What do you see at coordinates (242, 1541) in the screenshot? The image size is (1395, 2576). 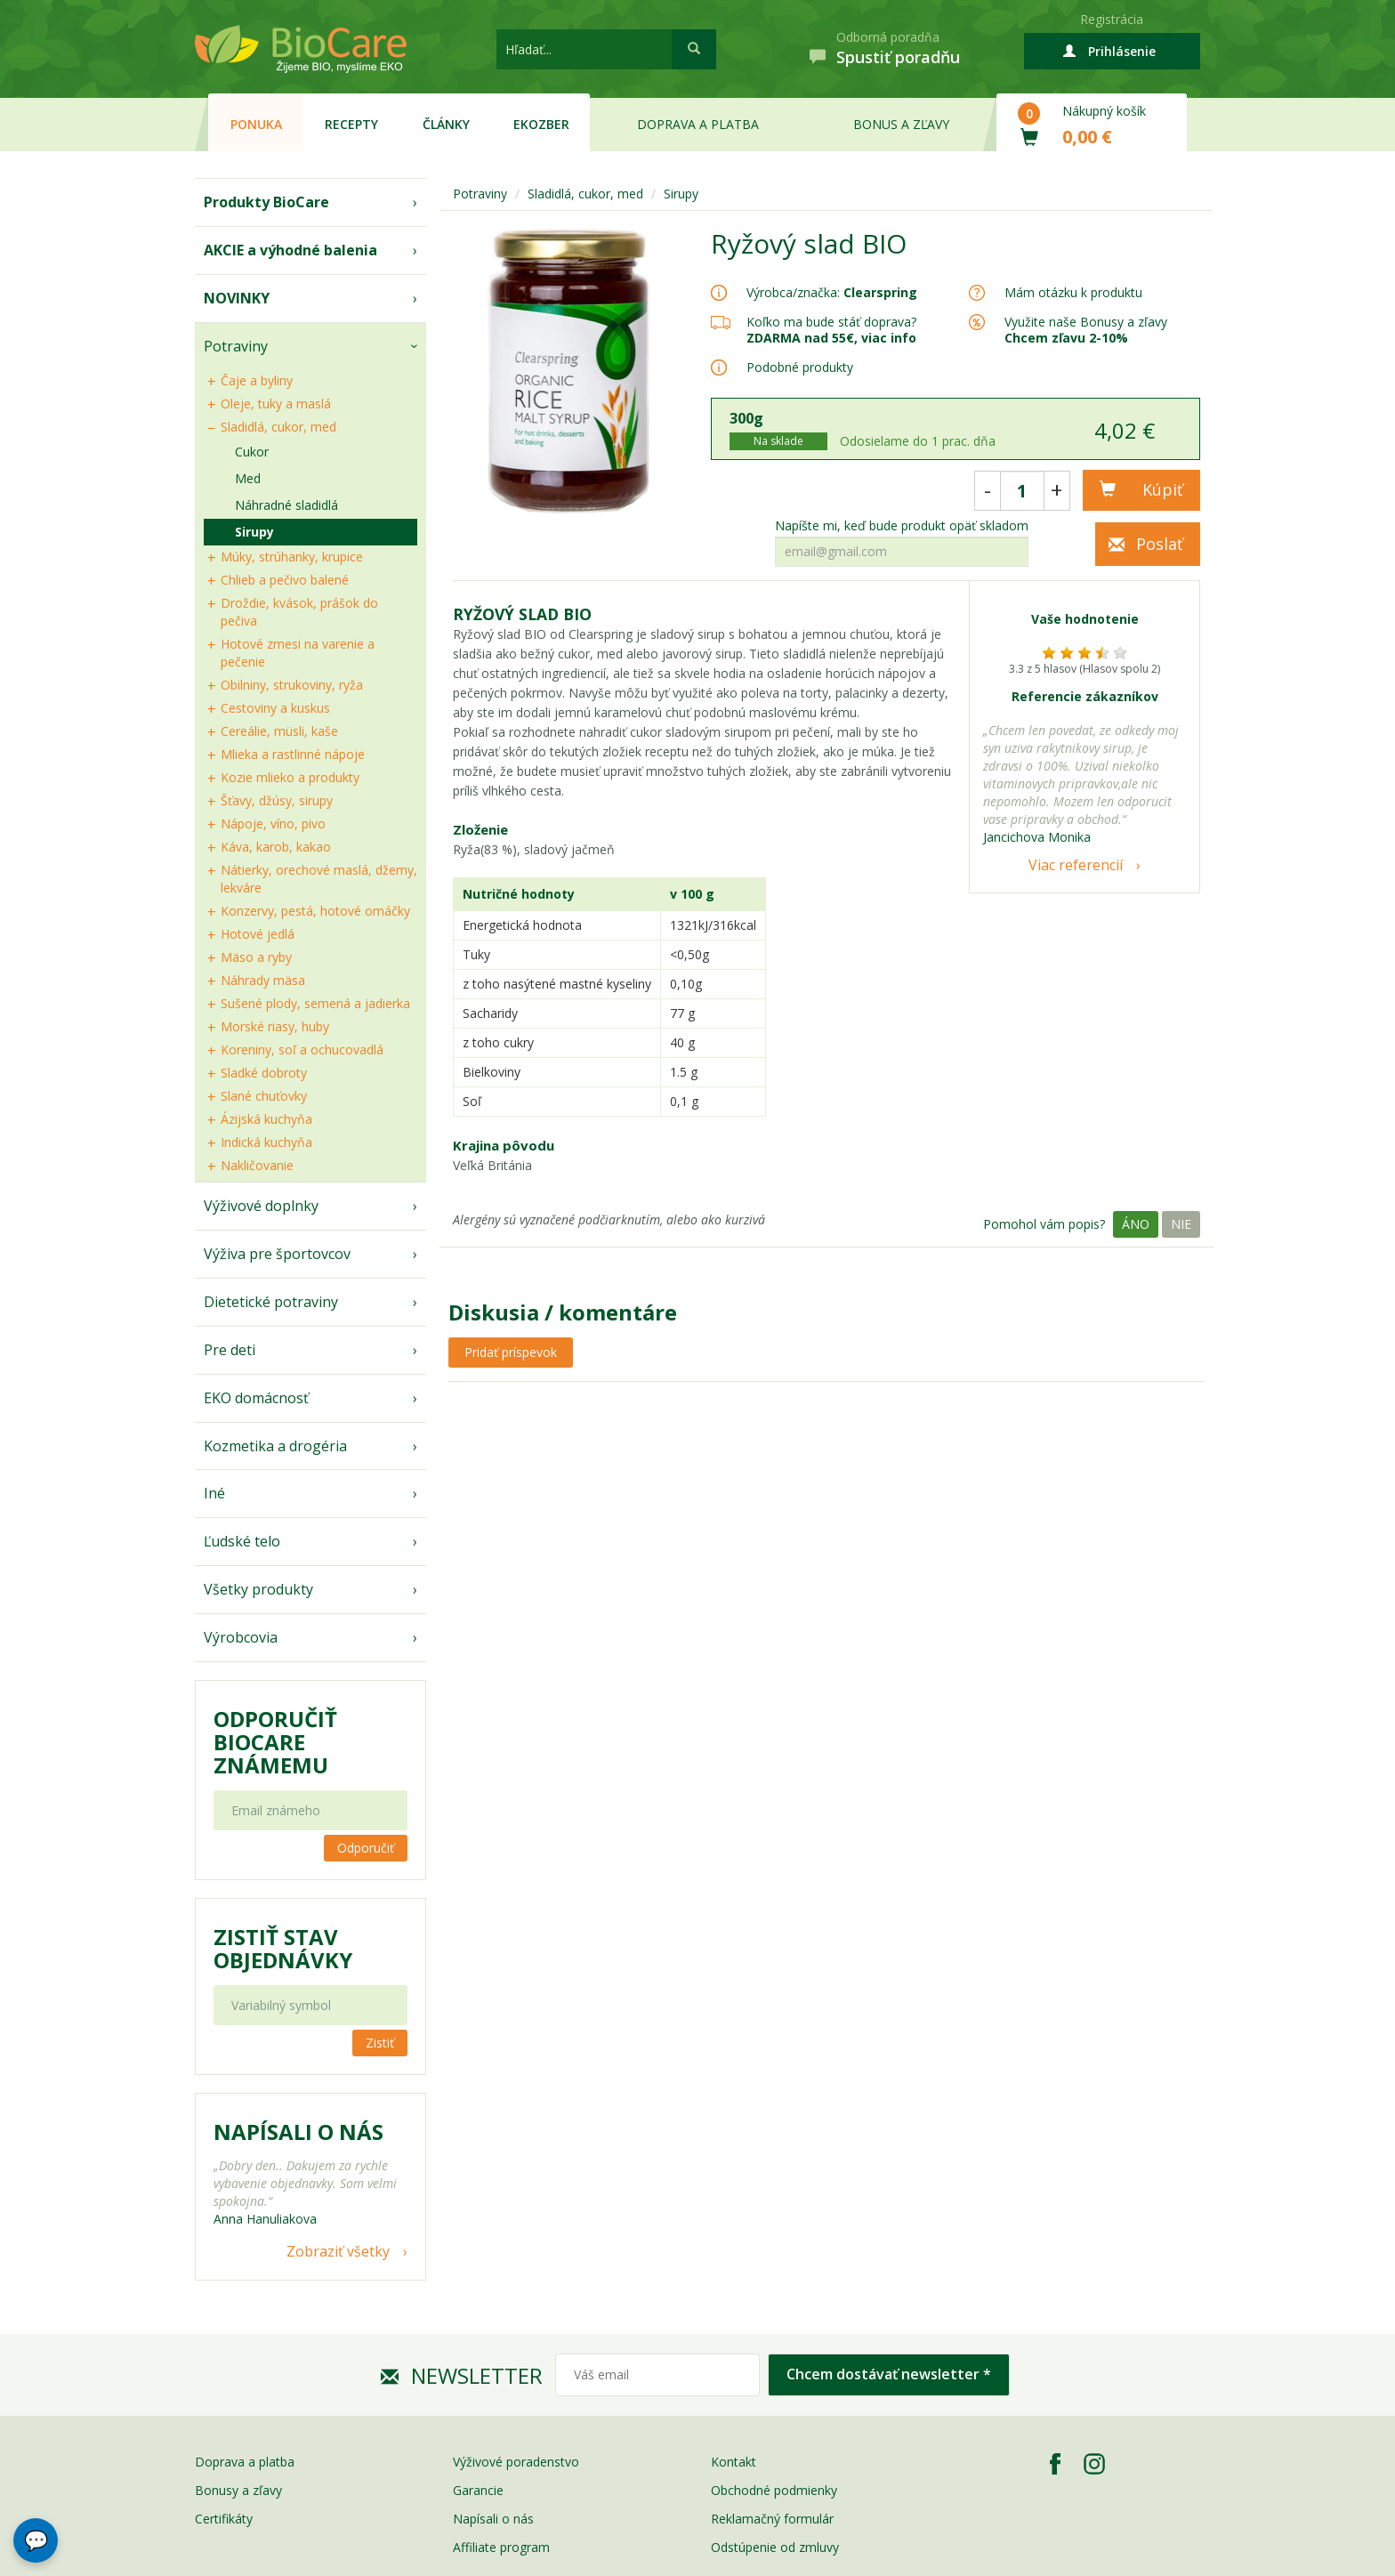 I see `Ľudské telo` at bounding box center [242, 1541].